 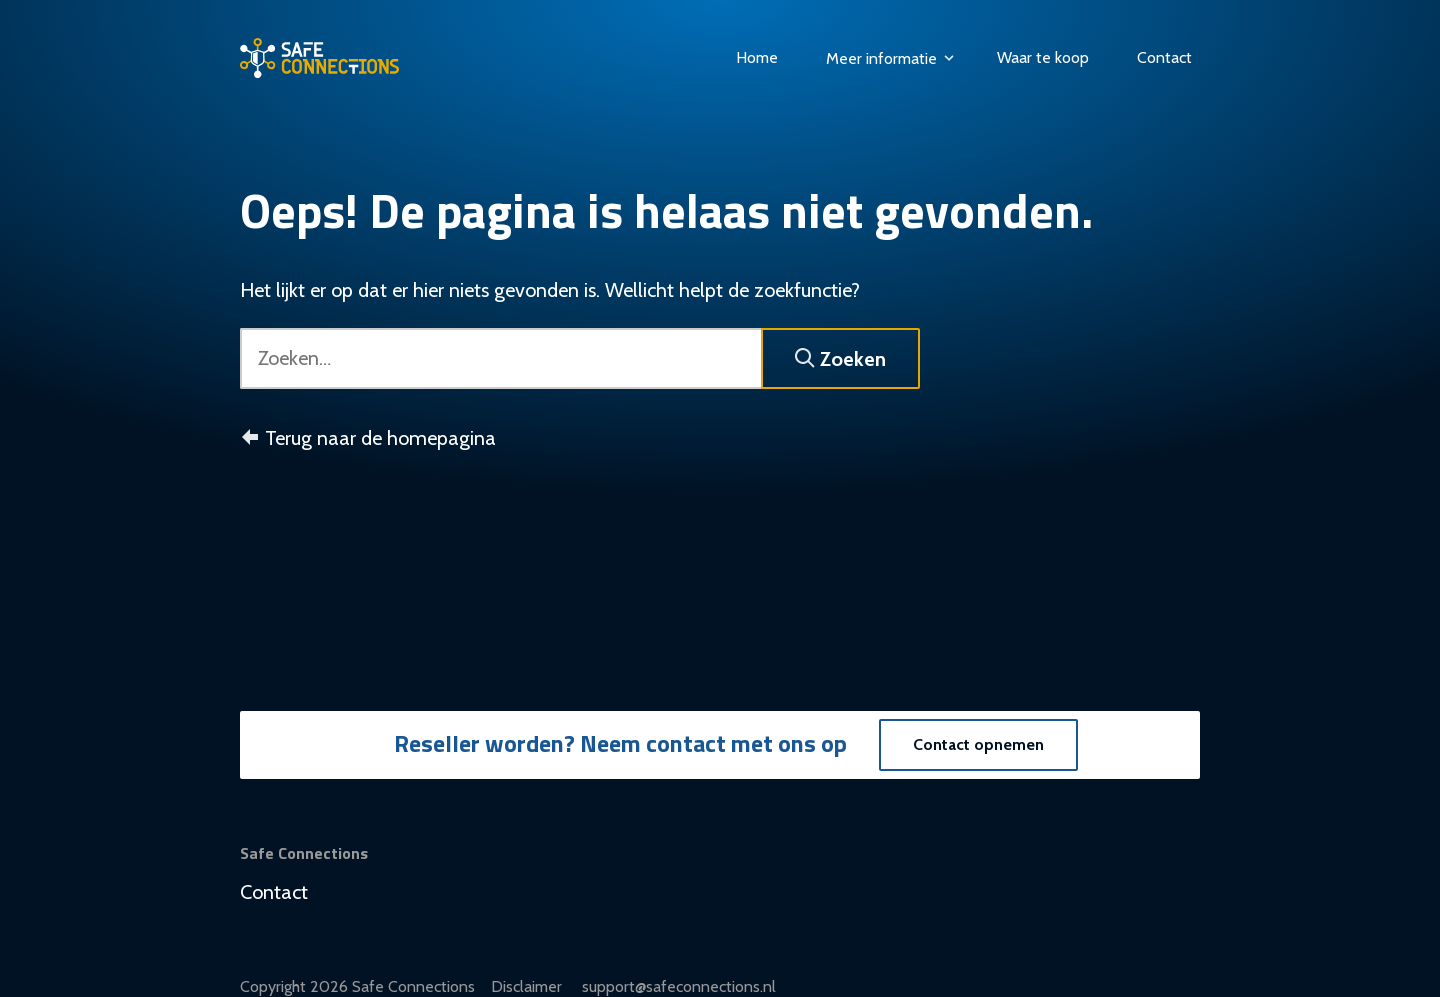 What do you see at coordinates (368, 437) in the screenshot?
I see `Terug naar de homepagina` at bounding box center [368, 437].